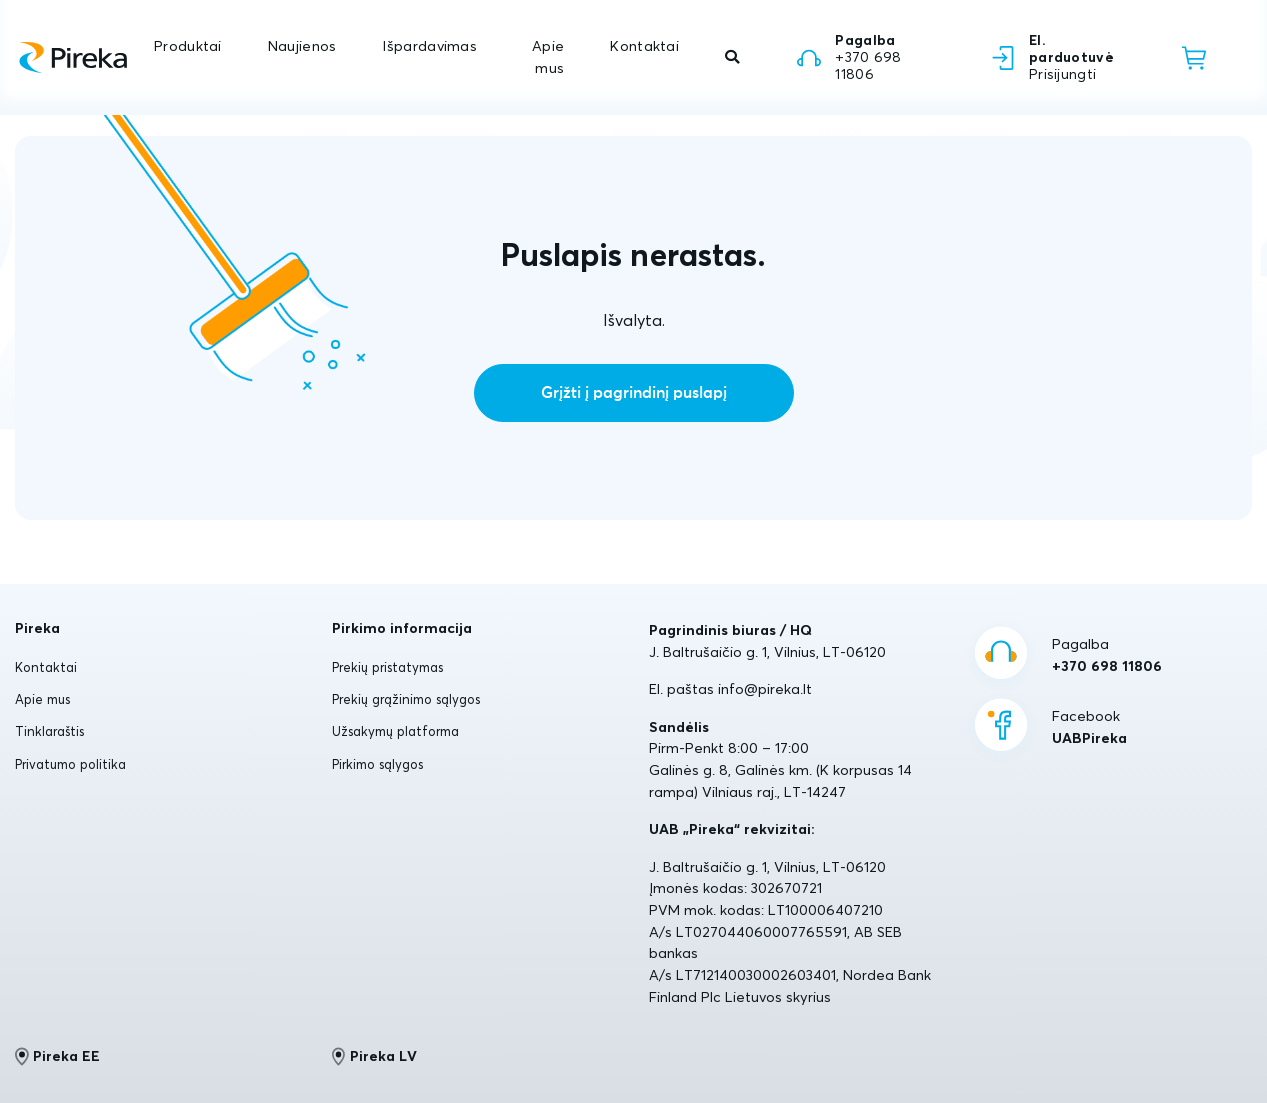 The height and width of the screenshot is (1103, 1267). I want to click on Prekių grąžinimo sąlygos, so click(406, 699).